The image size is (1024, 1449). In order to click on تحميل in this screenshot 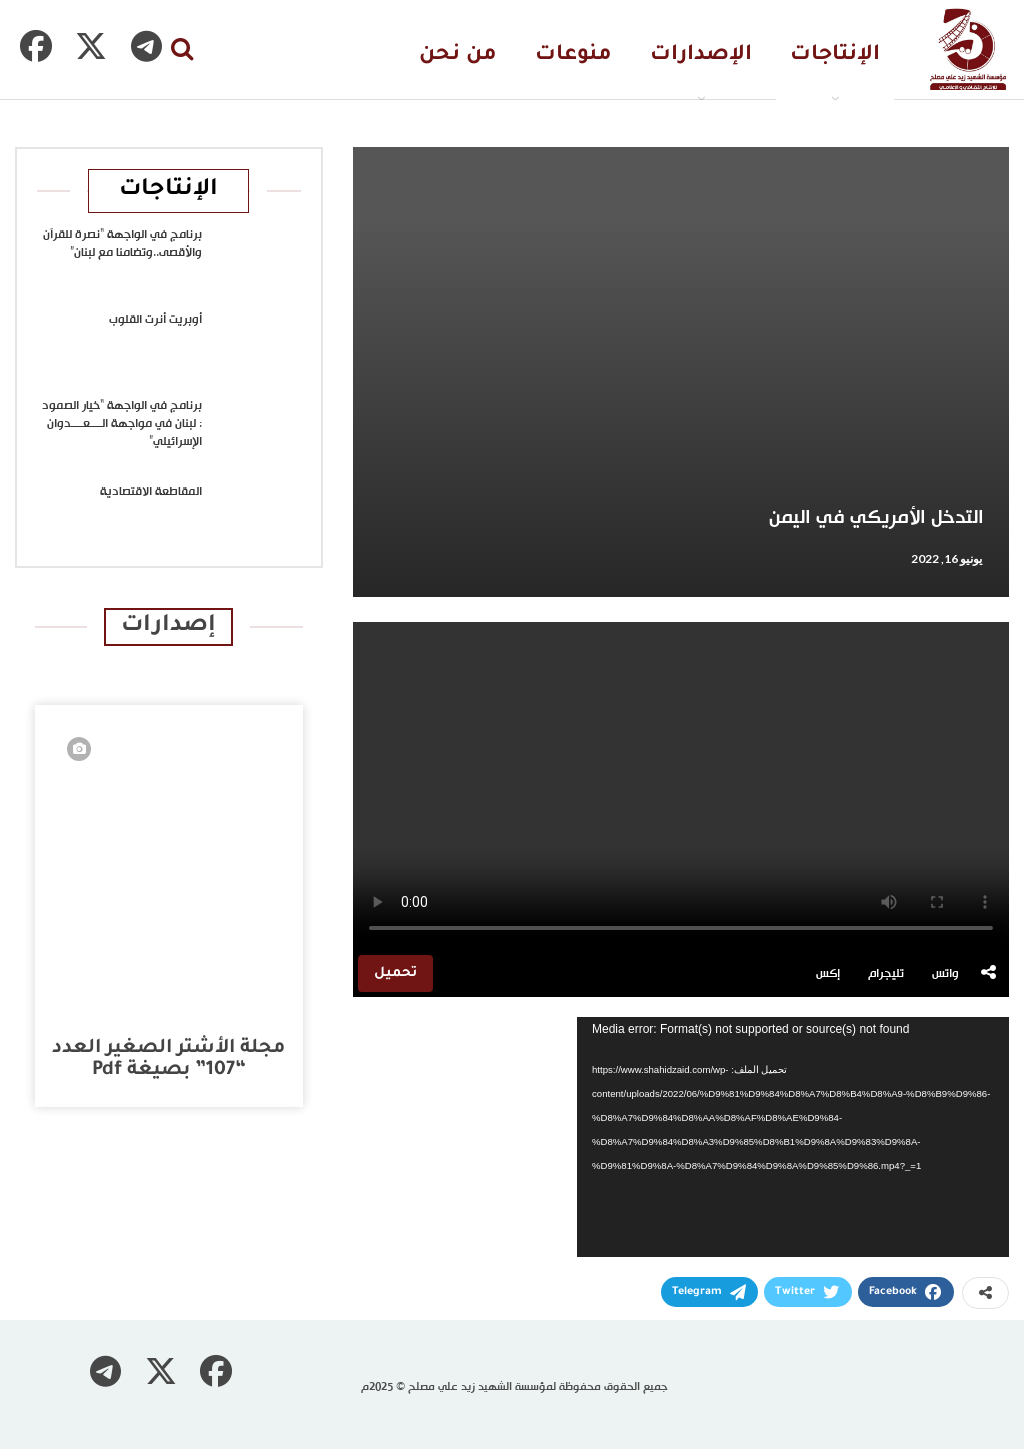, I will do `click(395, 973)`.